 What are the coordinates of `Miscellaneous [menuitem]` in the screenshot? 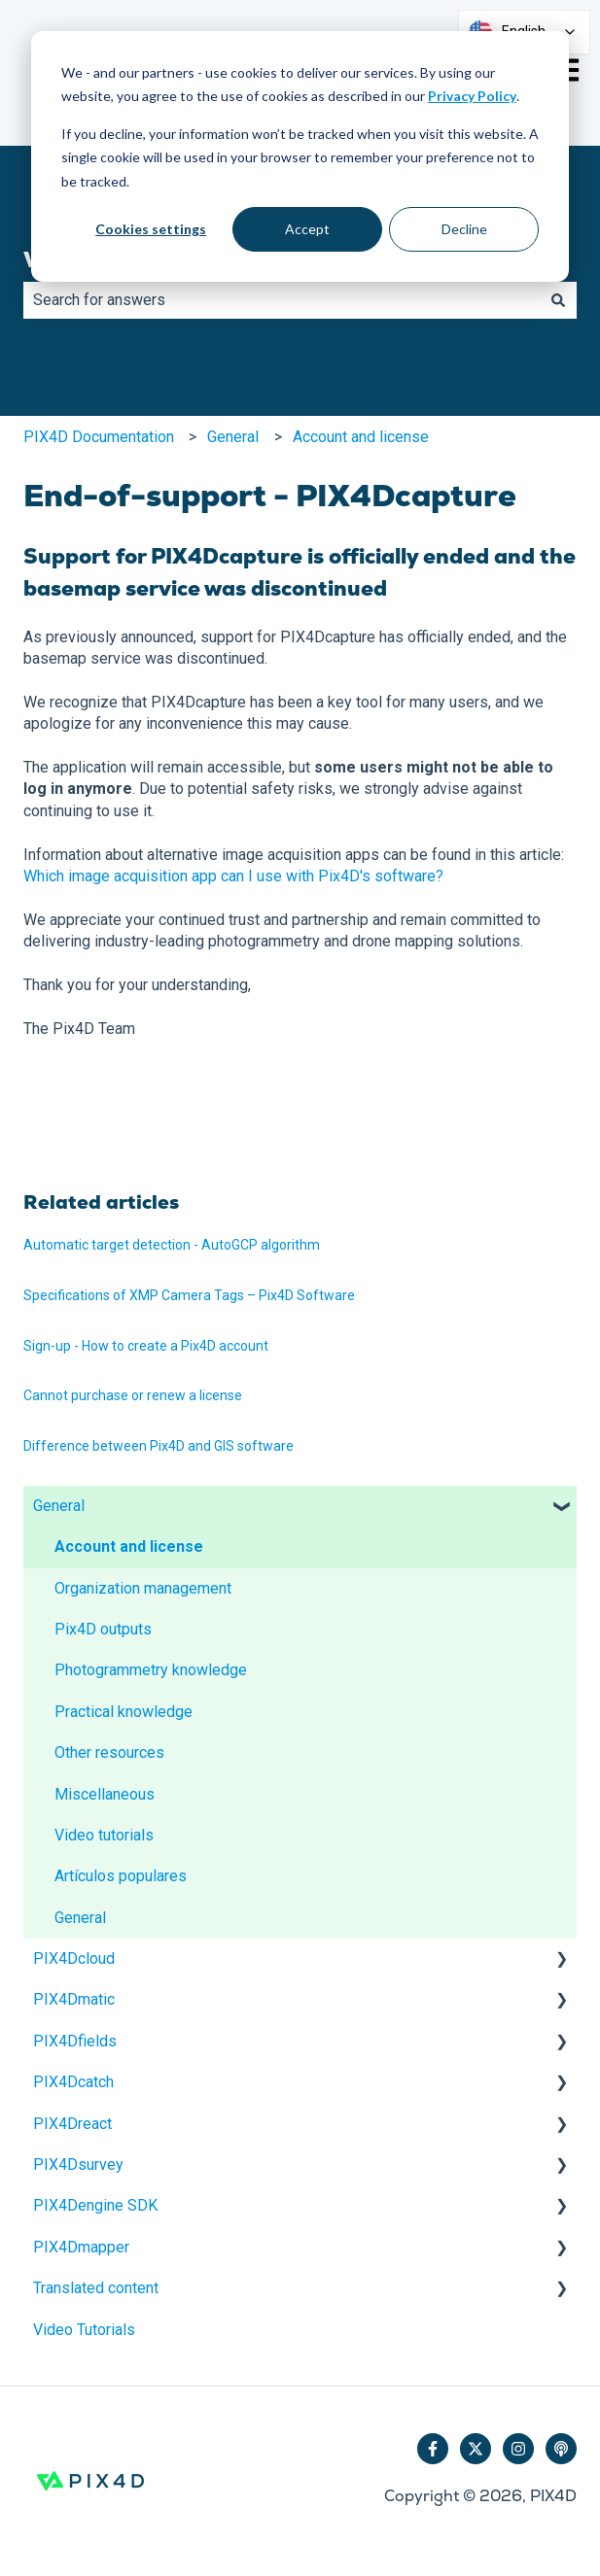 It's located at (104, 1794).